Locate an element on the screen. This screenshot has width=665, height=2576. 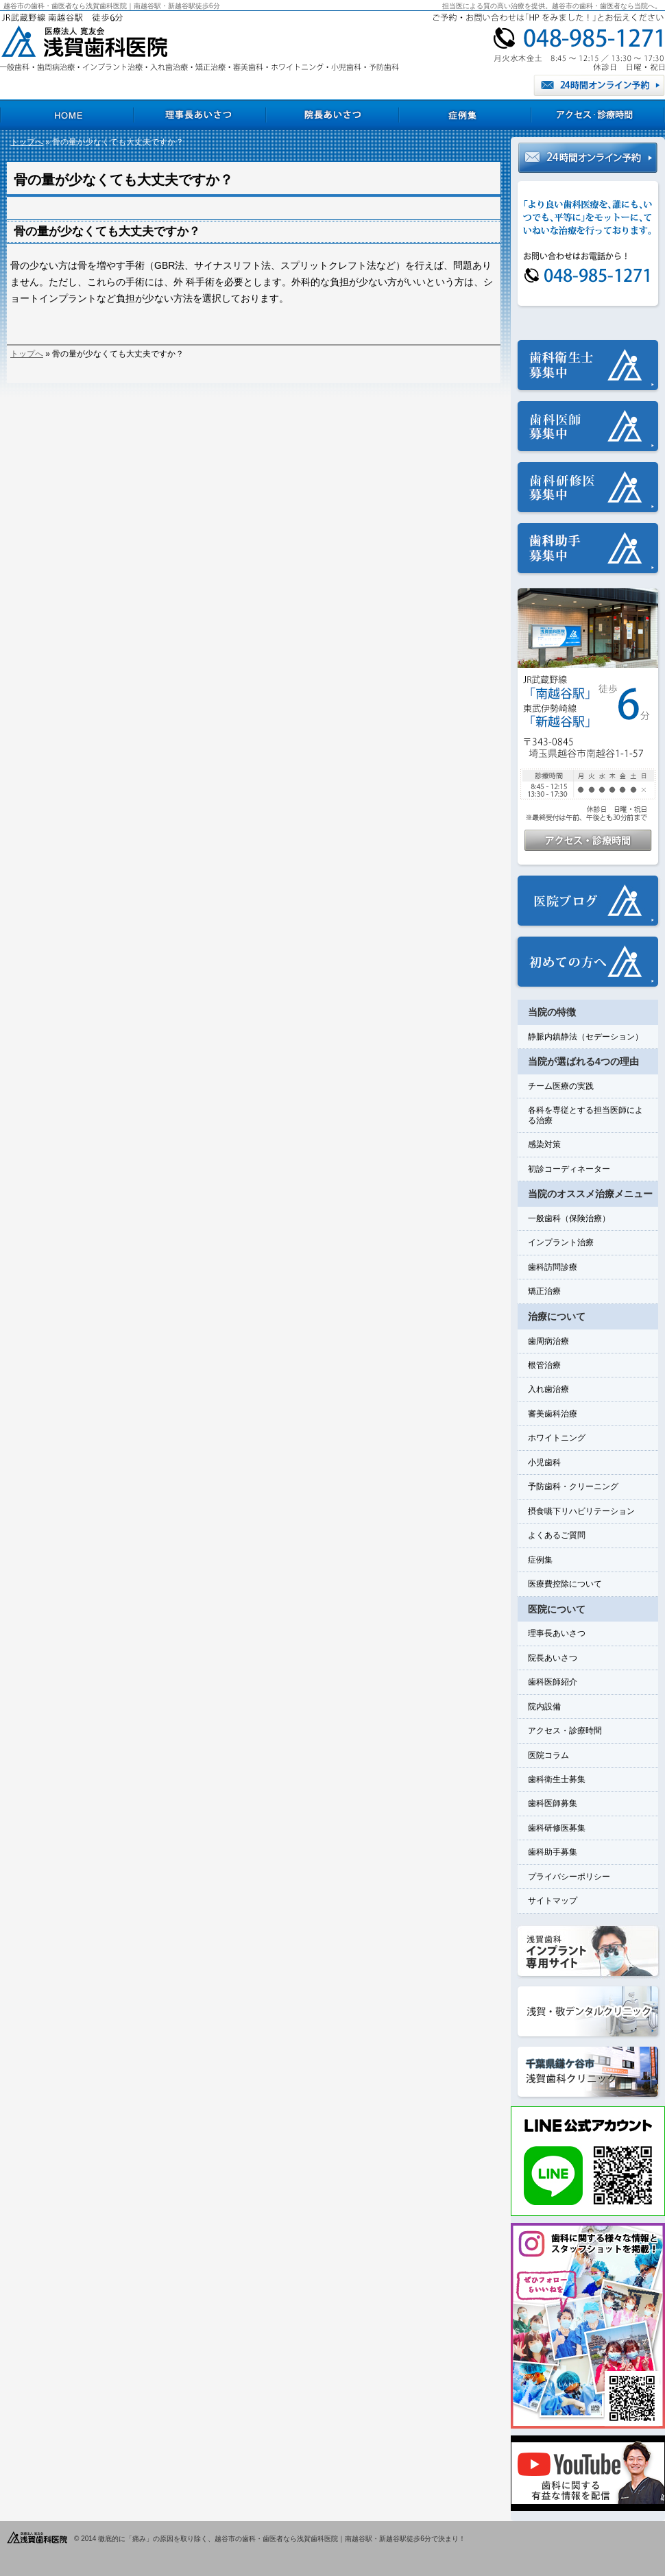
根管治療 is located at coordinates (544, 1365).